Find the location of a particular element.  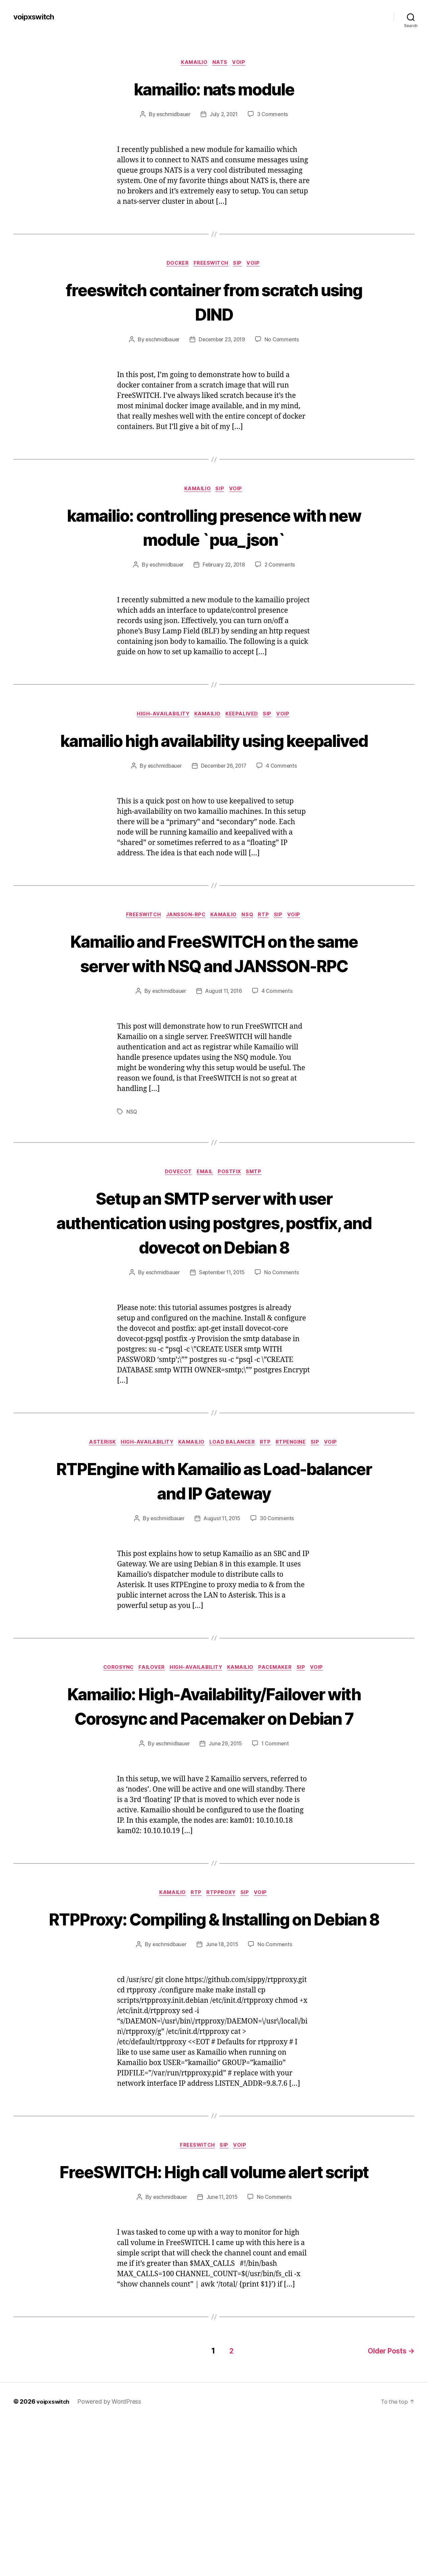

freeswitch container from scratch using DIND is located at coordinates (214, 303).